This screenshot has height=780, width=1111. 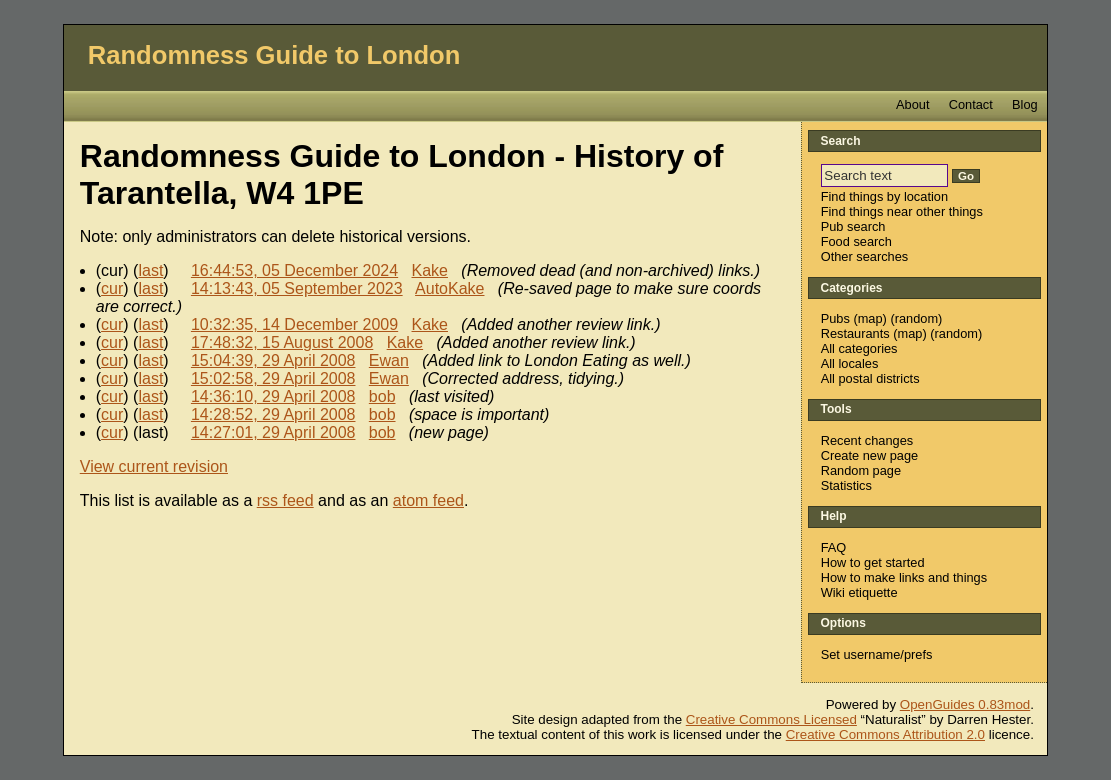 What do you see at coordinates (904, 577) in the screenshot?
I see `How to make links and things` at bounding box center [904, 577].